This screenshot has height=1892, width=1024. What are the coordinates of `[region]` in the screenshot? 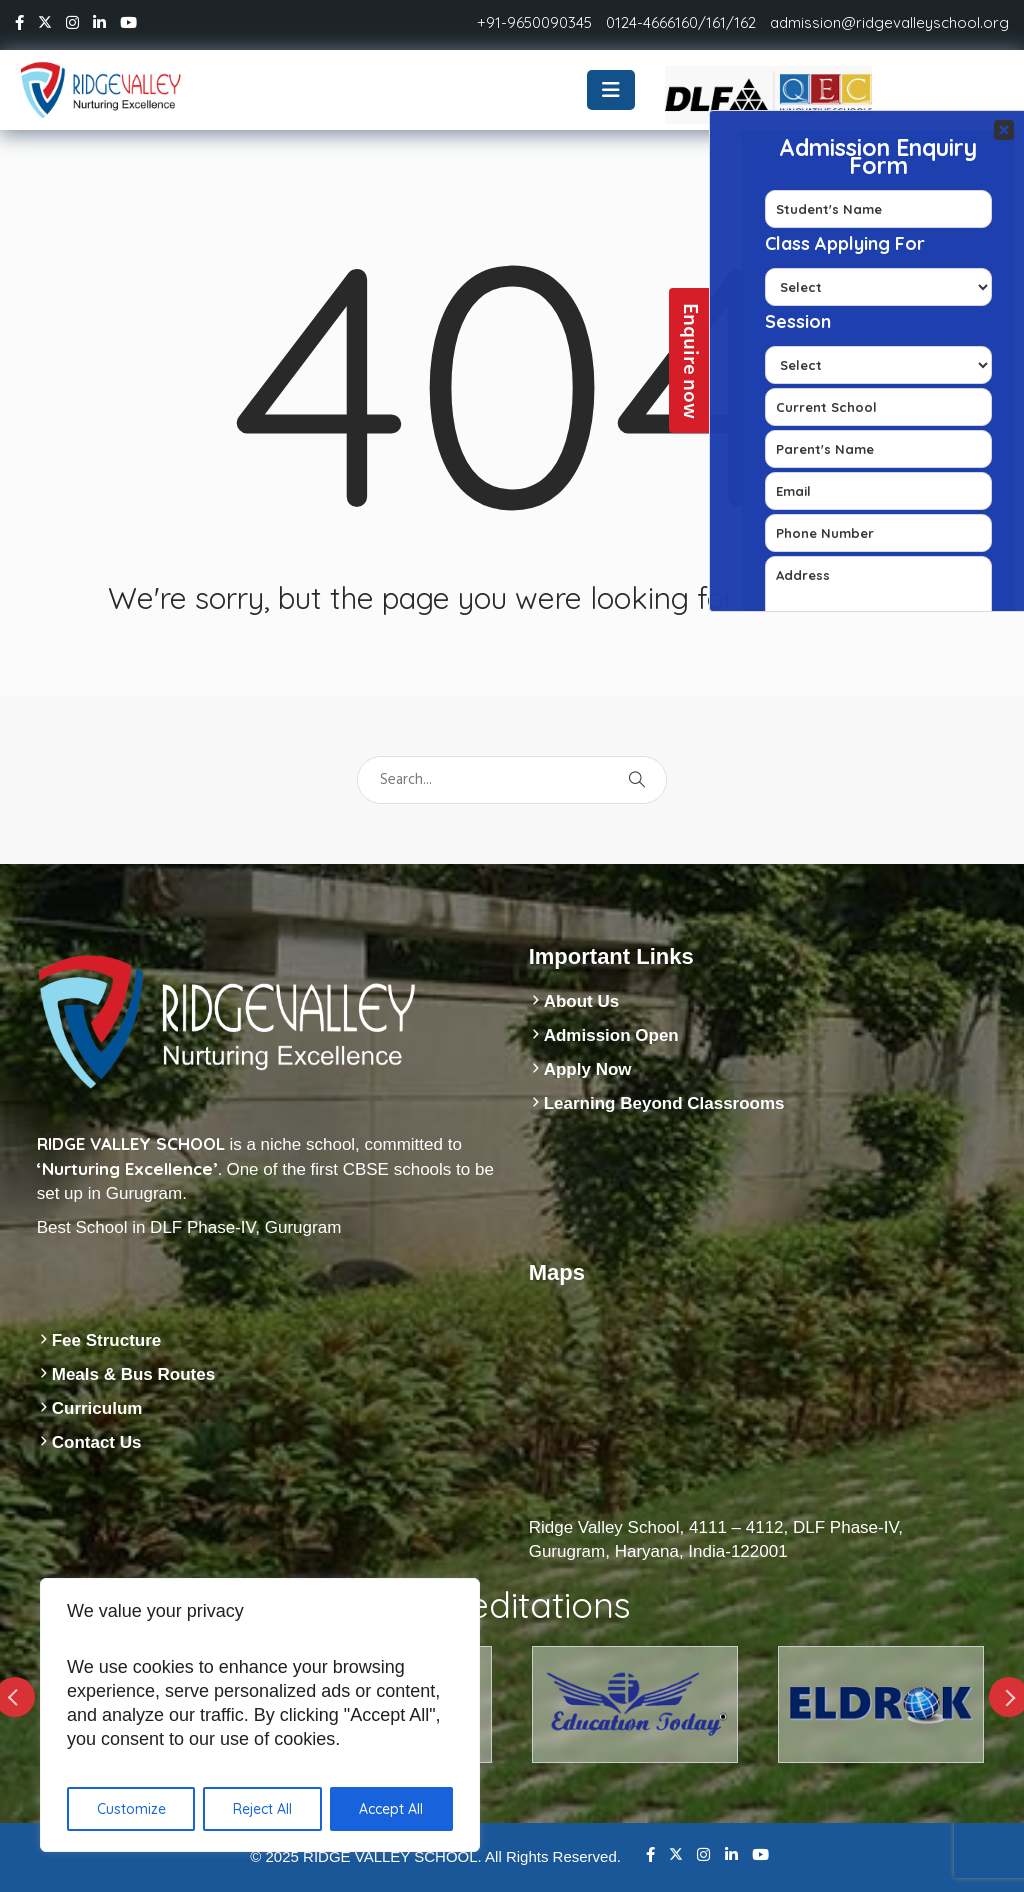 It's located at (260, 1715).